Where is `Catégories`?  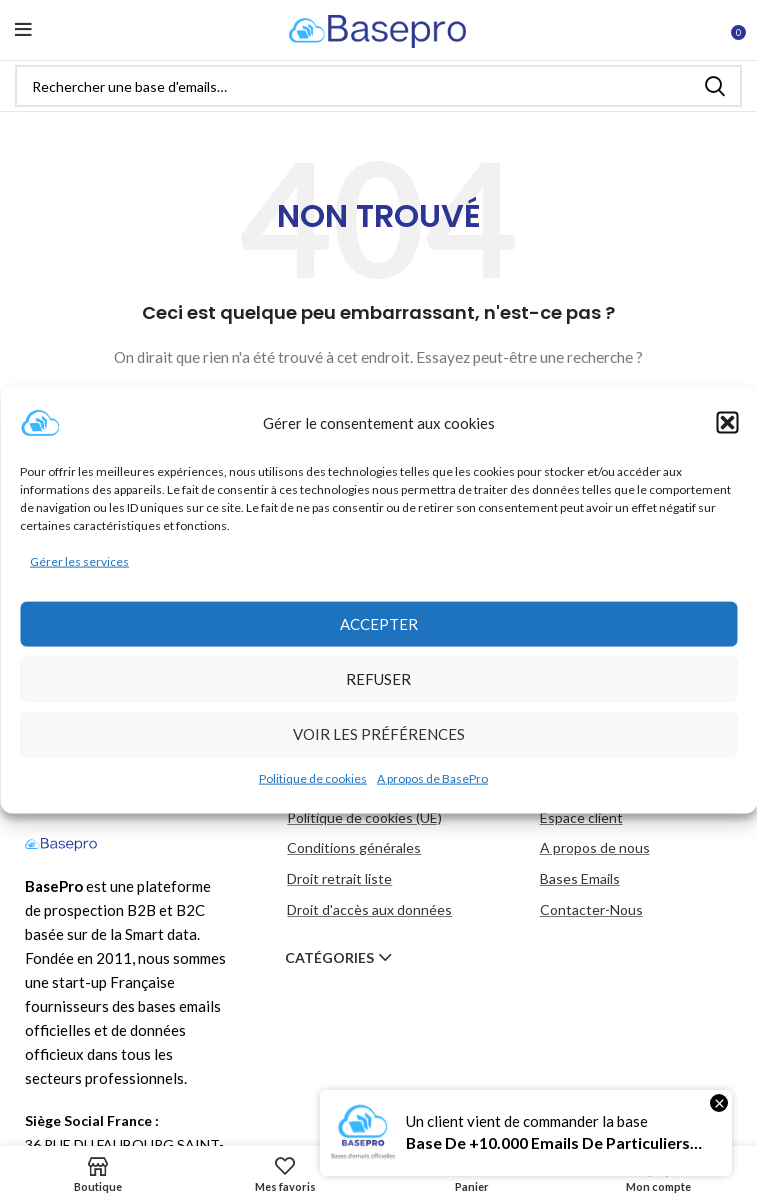 Catégories is located at coordinates (329, 958).